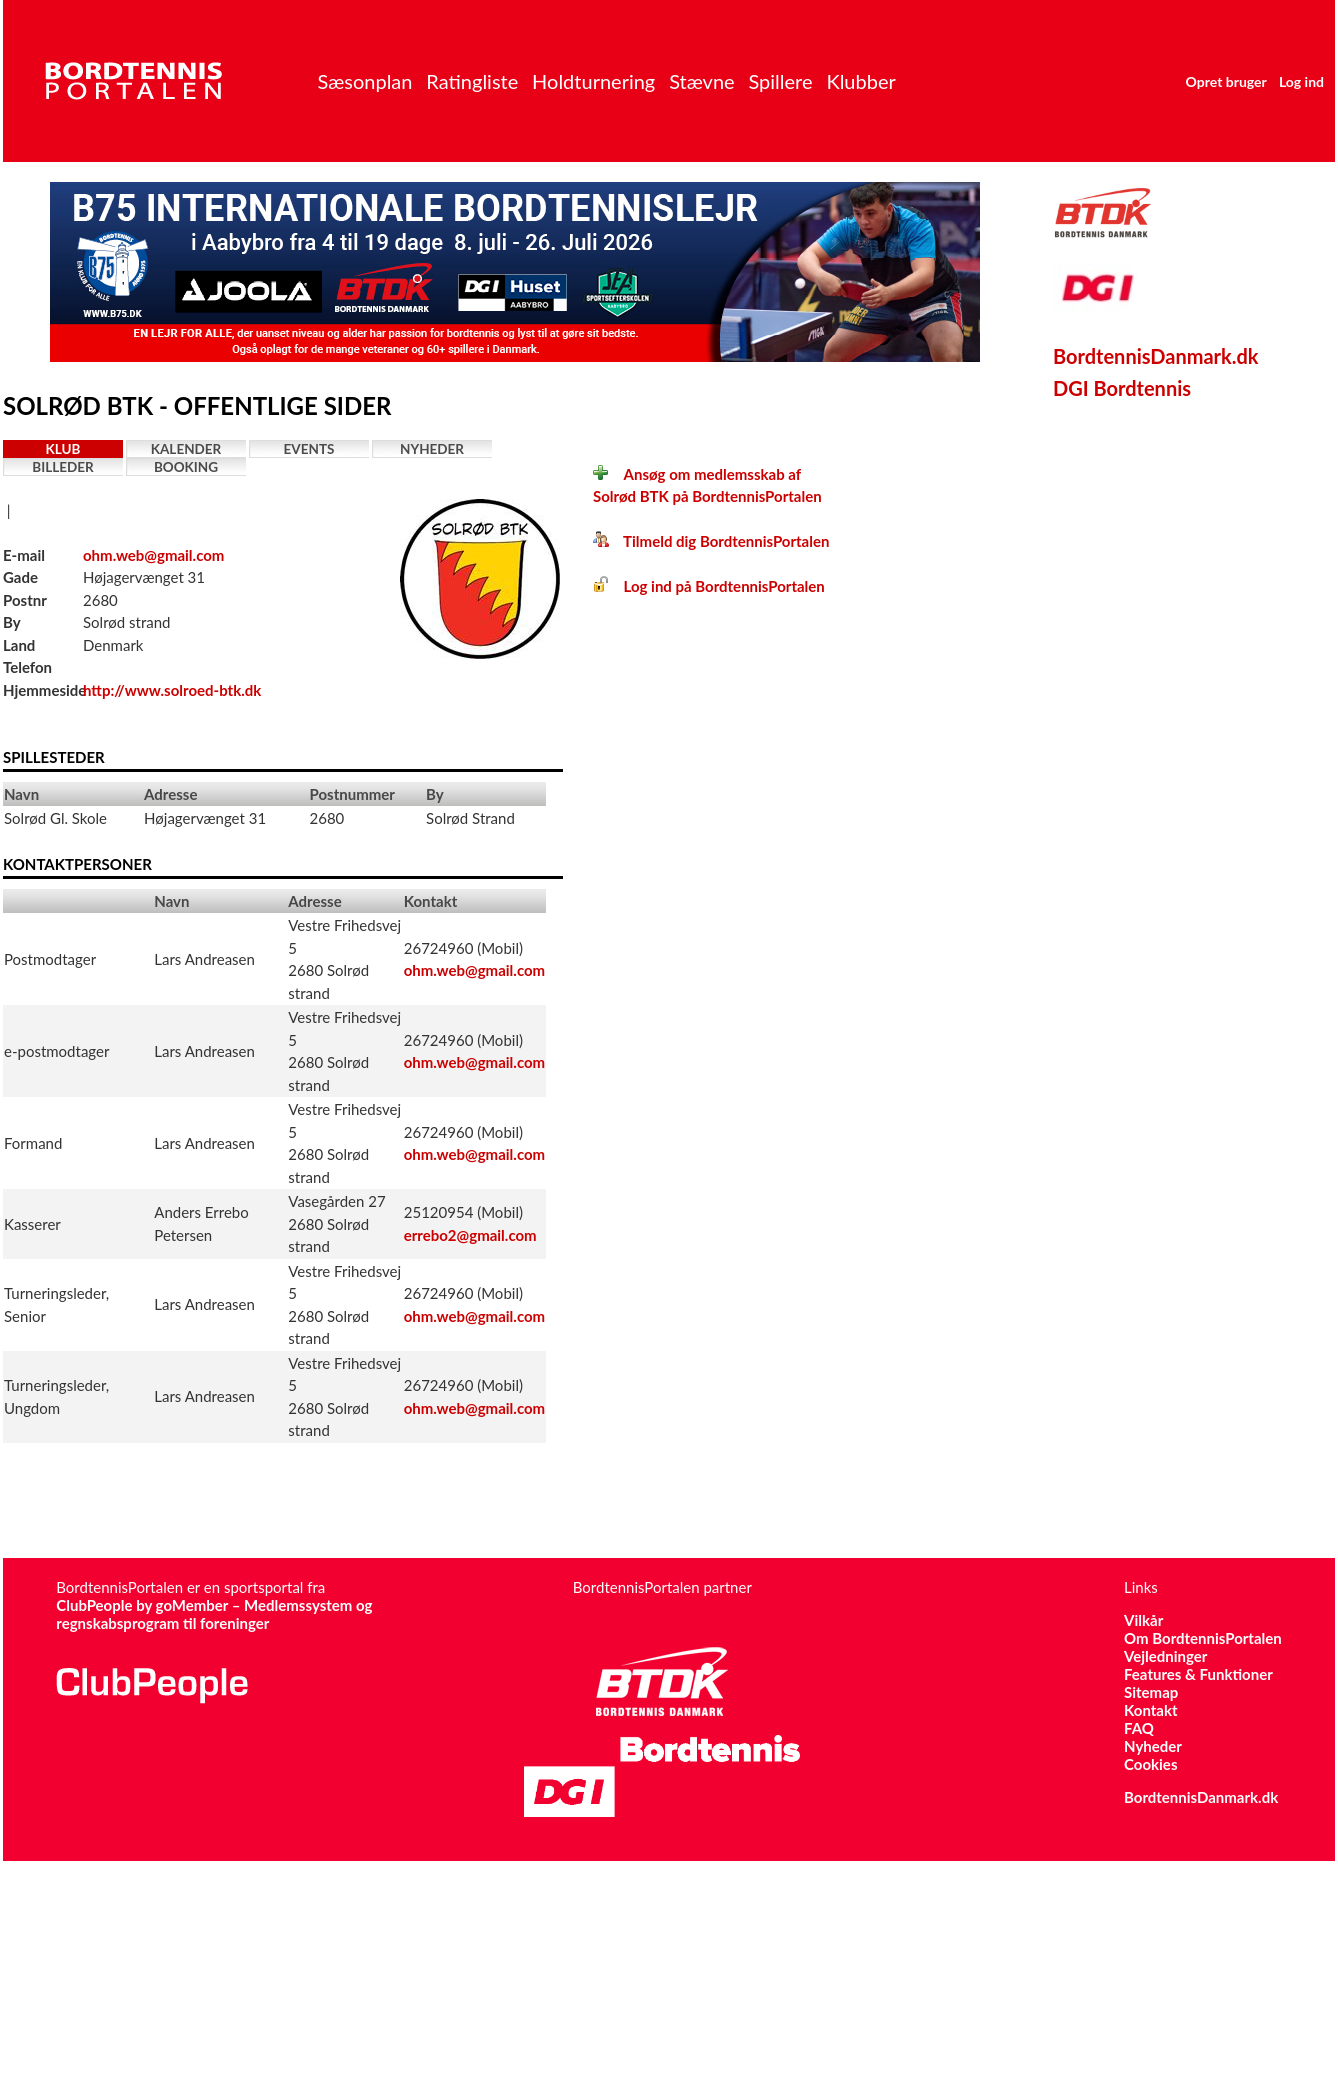 This screenshot has height=2087, width=1338. I want to click on Klubber, so click(860, 81).